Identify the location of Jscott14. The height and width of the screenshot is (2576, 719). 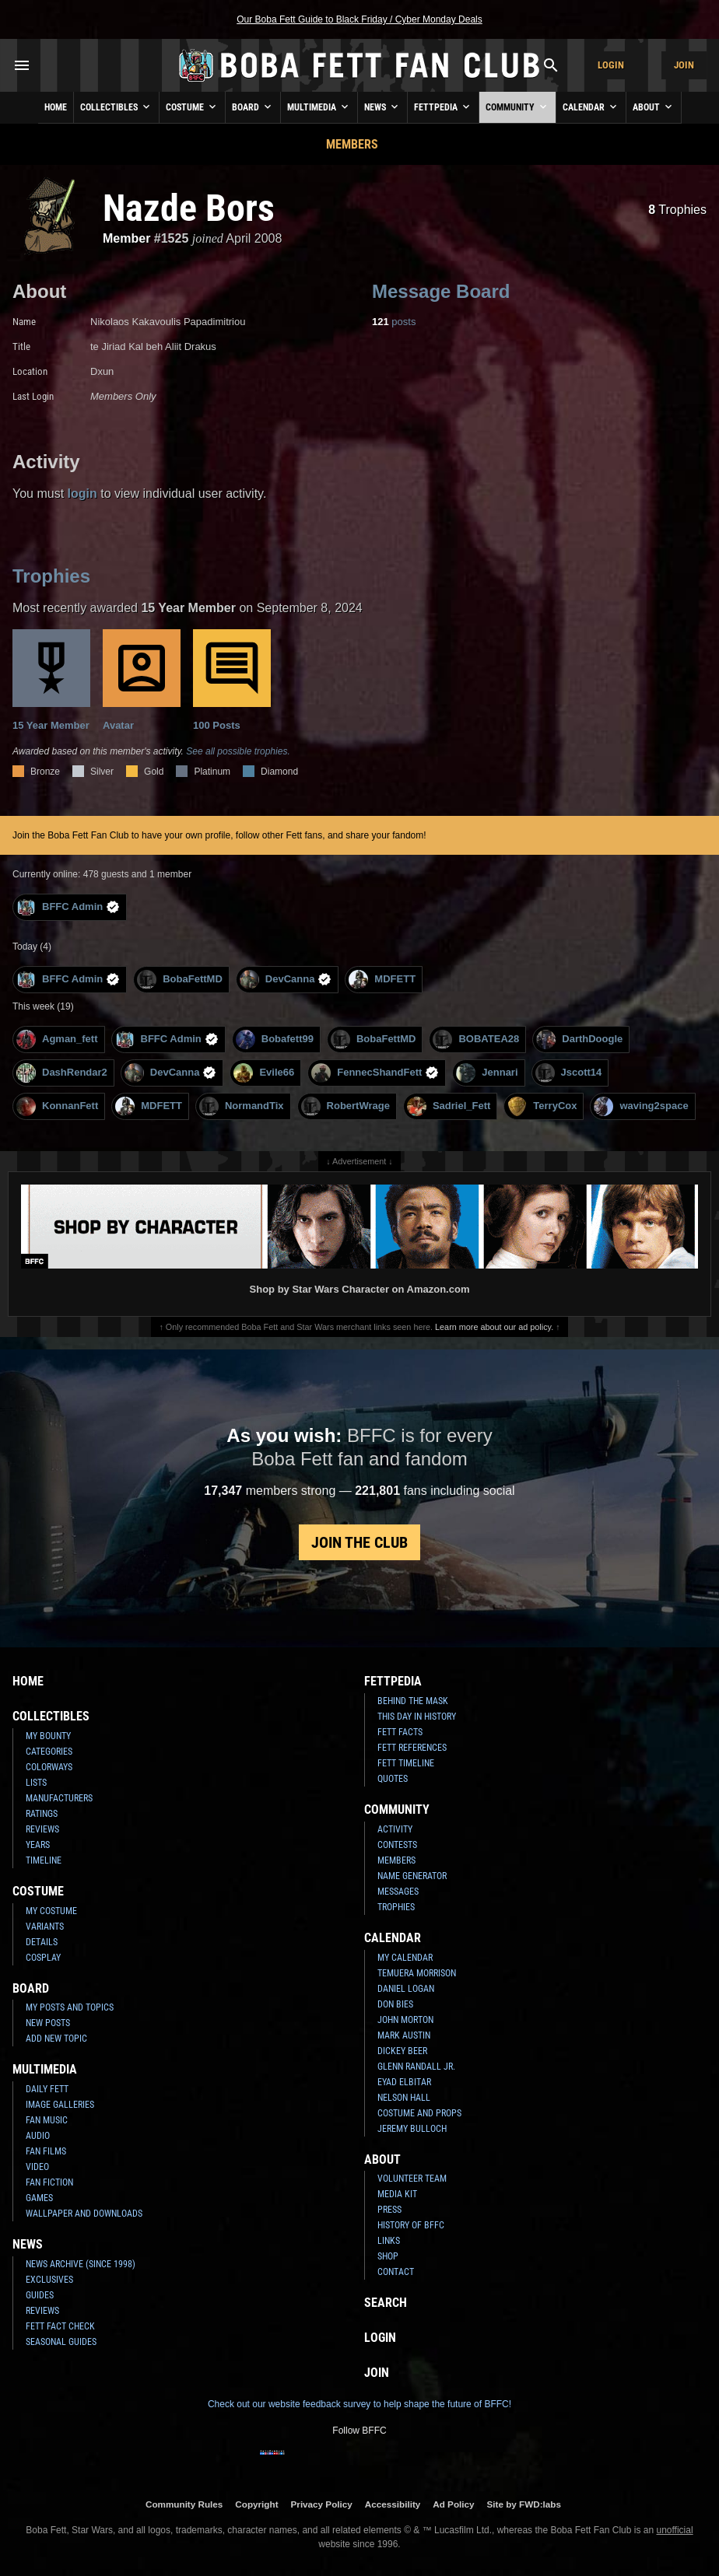
(568, 1073).